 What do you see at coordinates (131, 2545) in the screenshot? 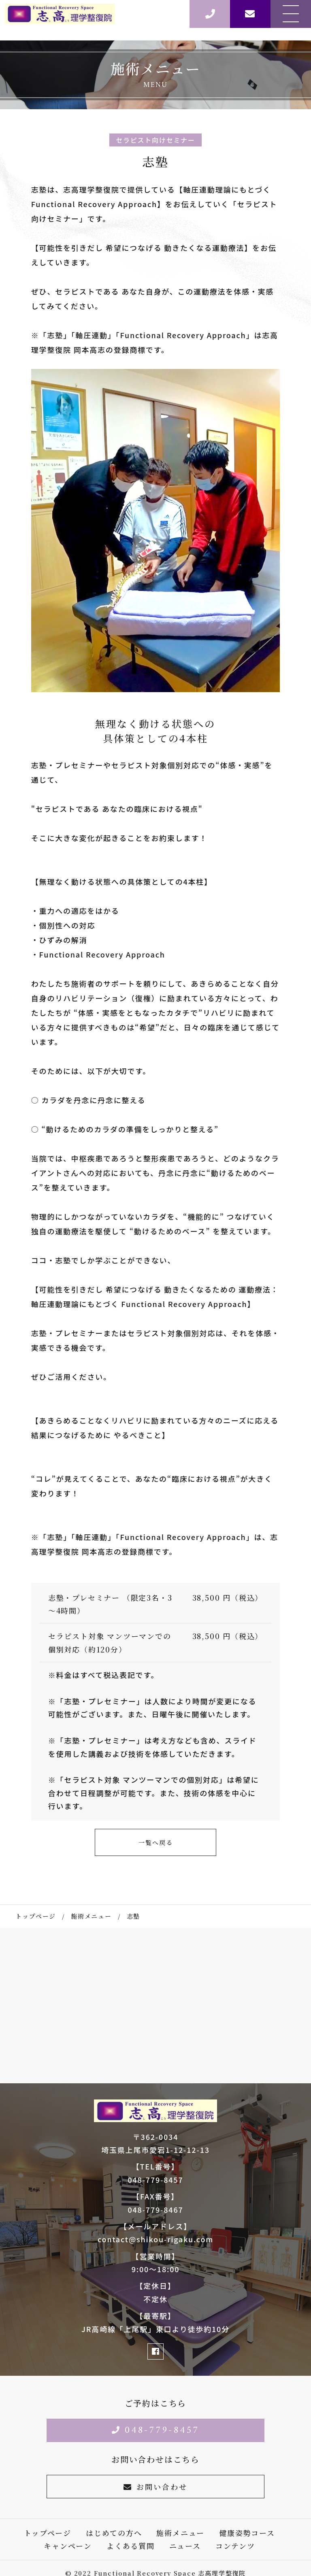
I see `よくある質問` at bounding box center [131, 2545].